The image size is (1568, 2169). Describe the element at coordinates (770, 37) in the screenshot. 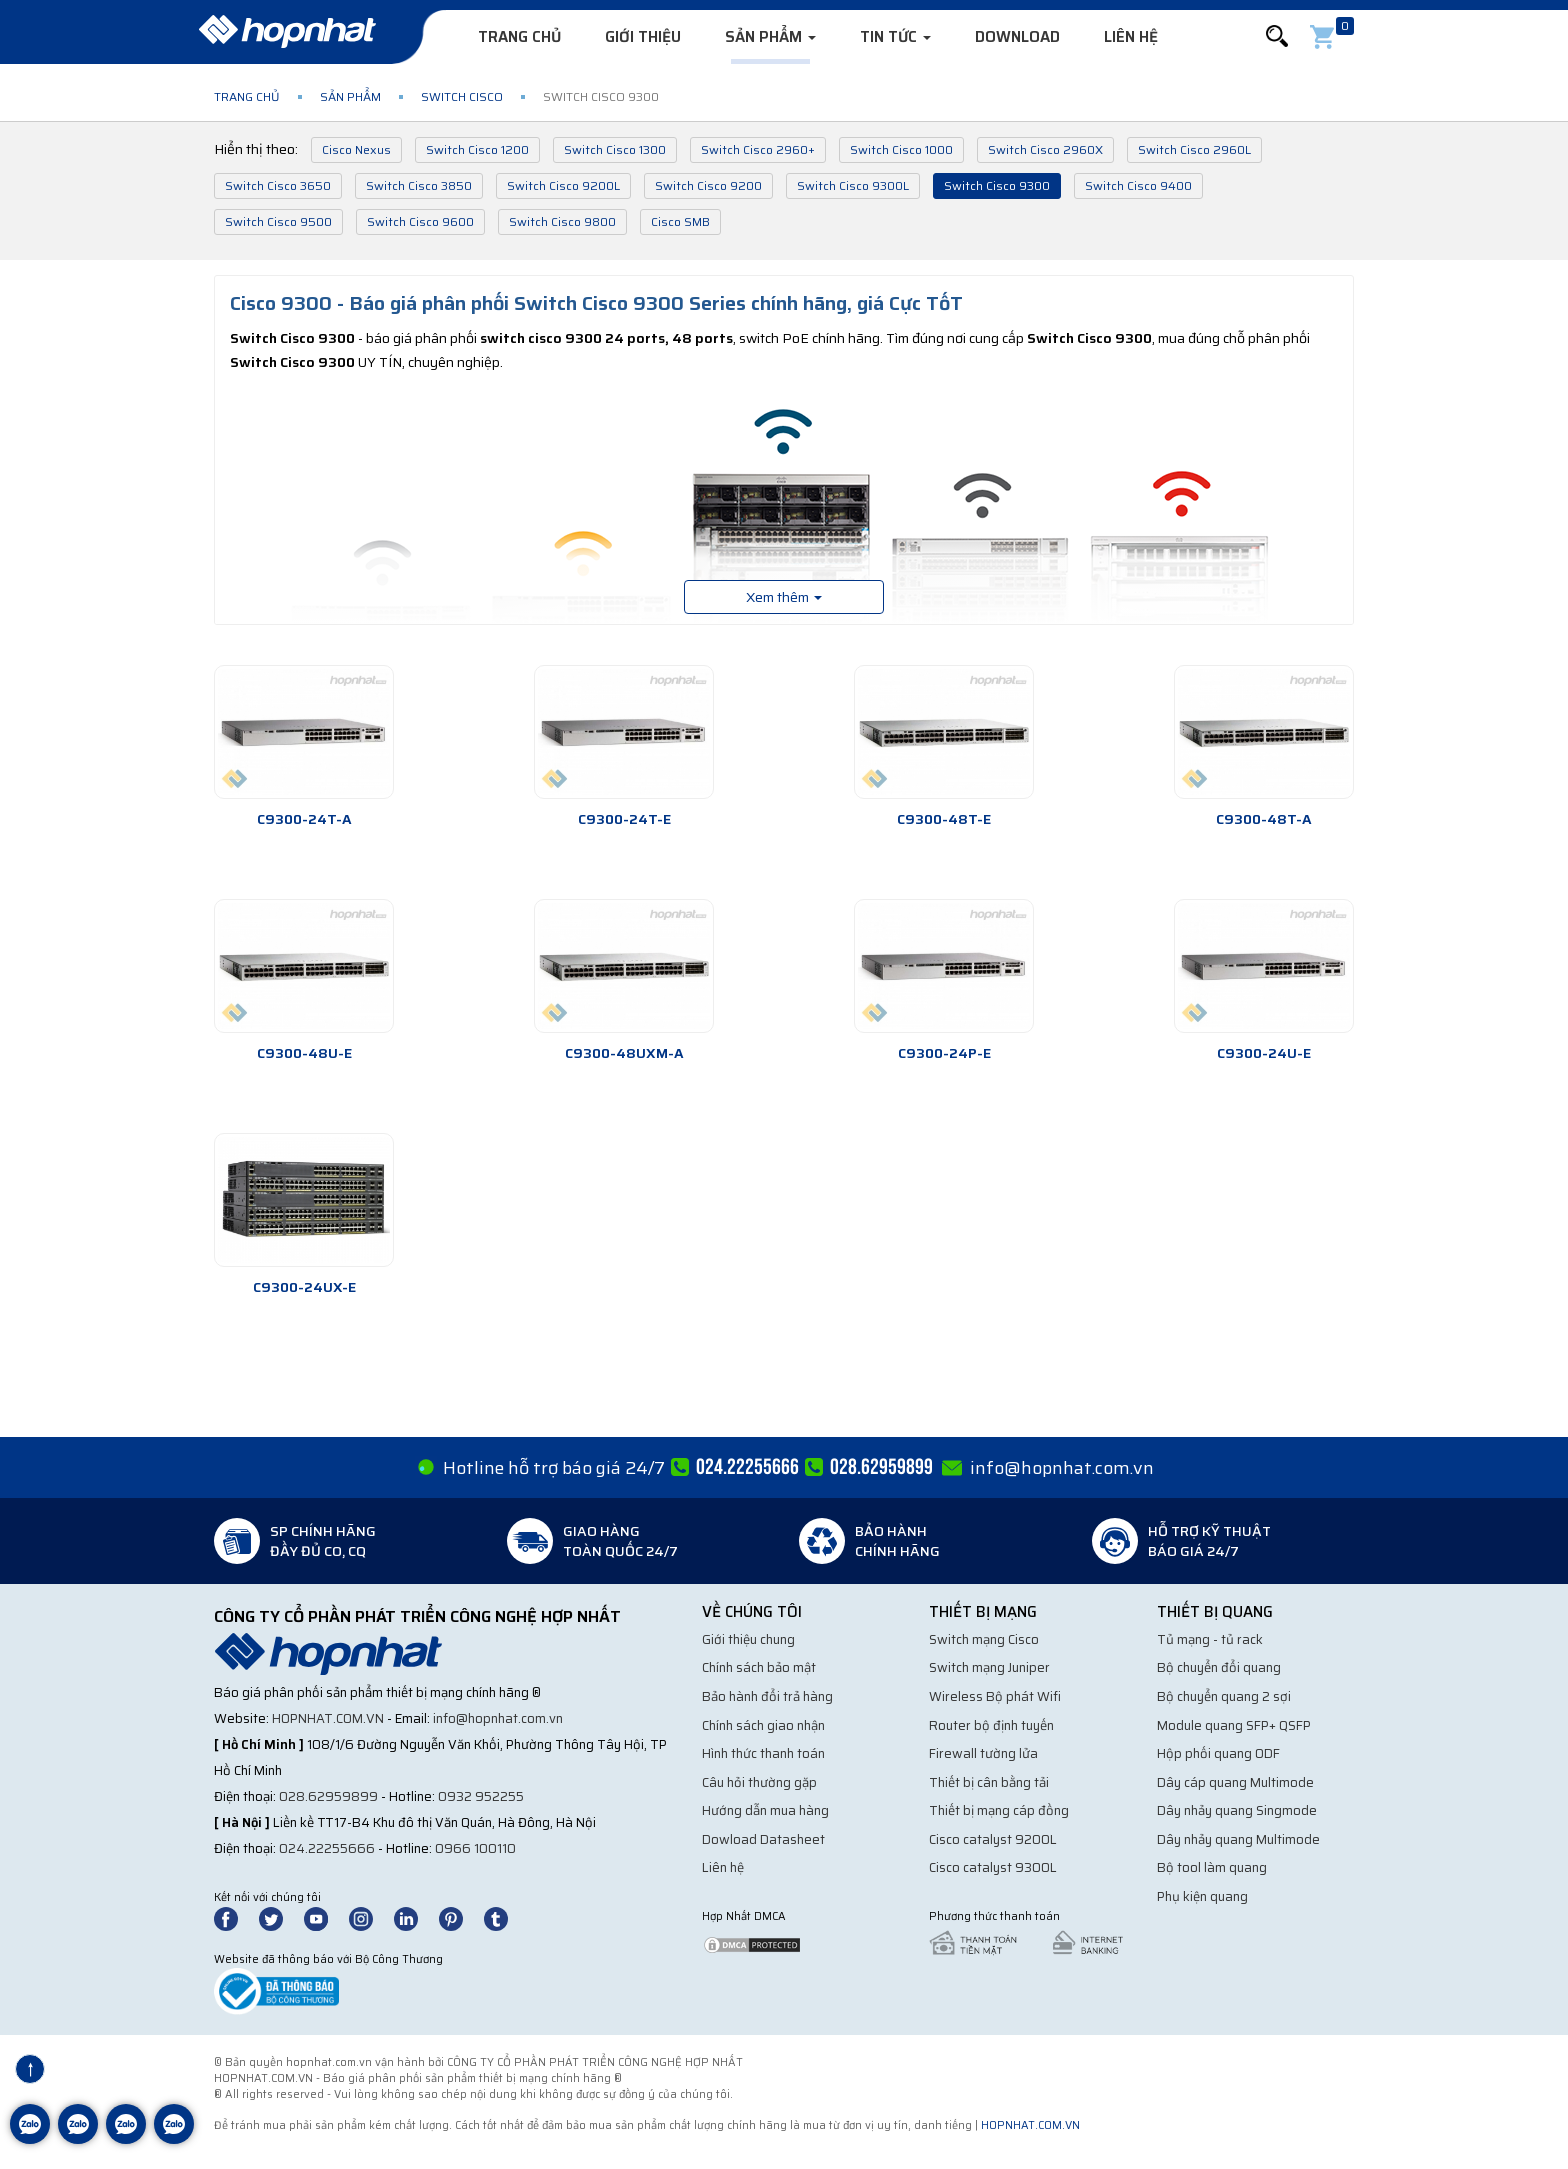

I see `Sản phẩm` at that location.